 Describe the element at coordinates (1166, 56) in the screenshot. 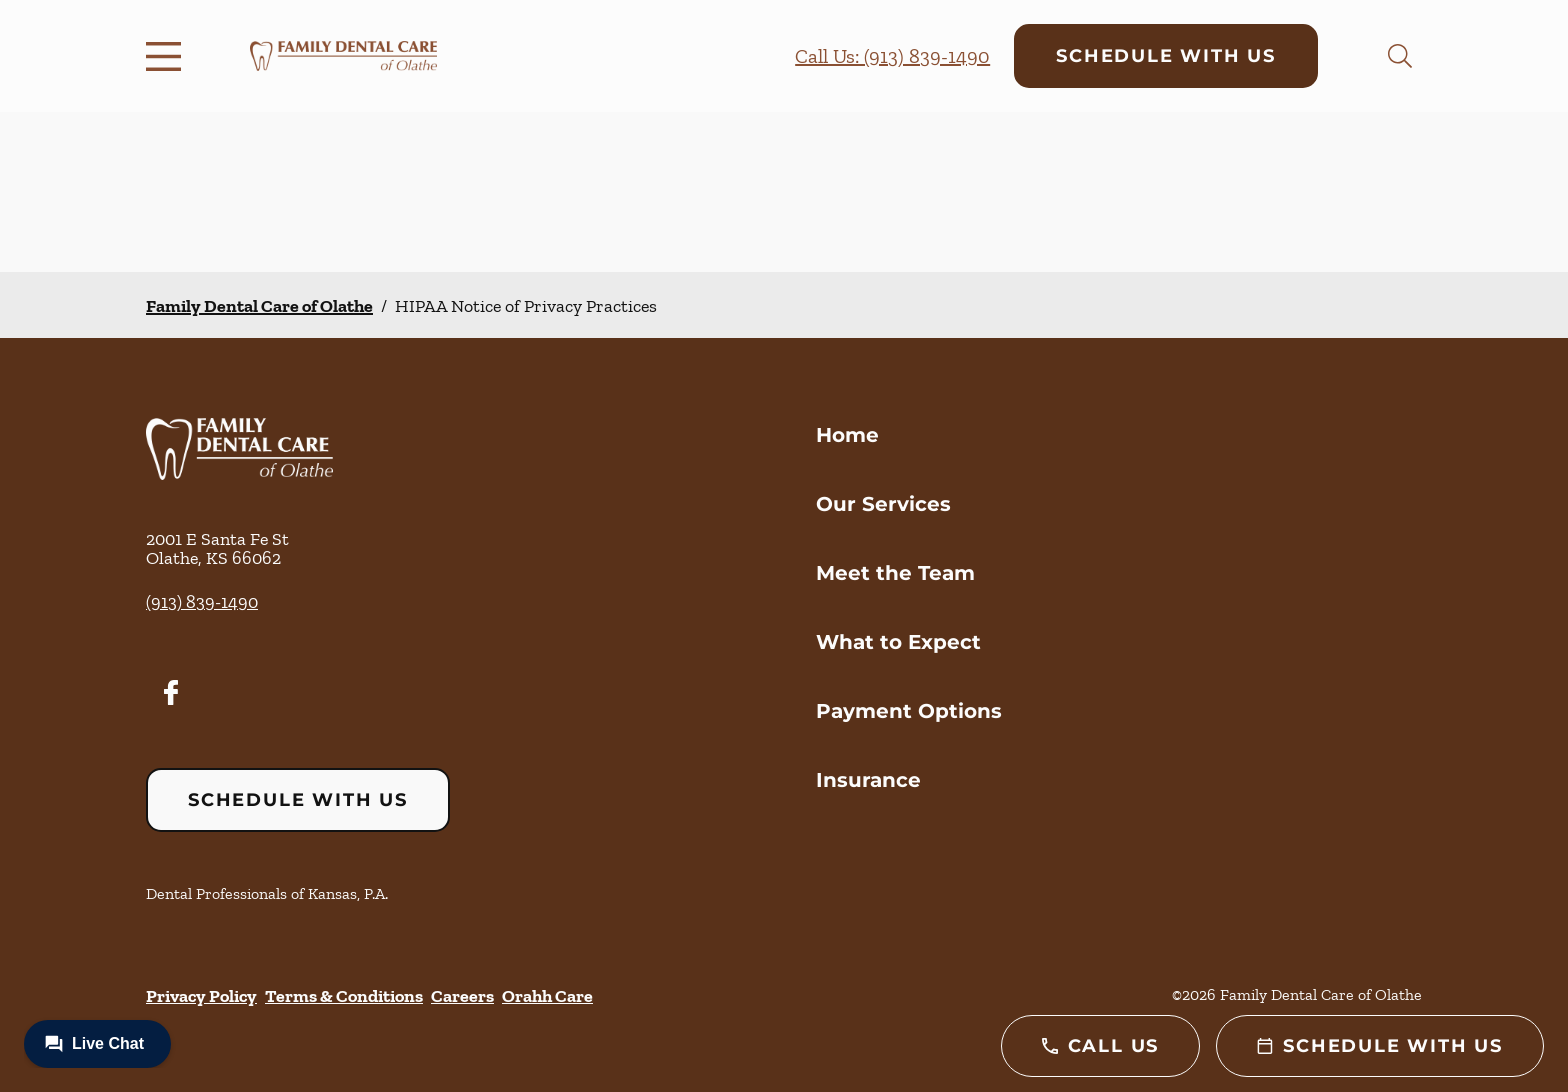

I see `Schedule with Us` at that location.